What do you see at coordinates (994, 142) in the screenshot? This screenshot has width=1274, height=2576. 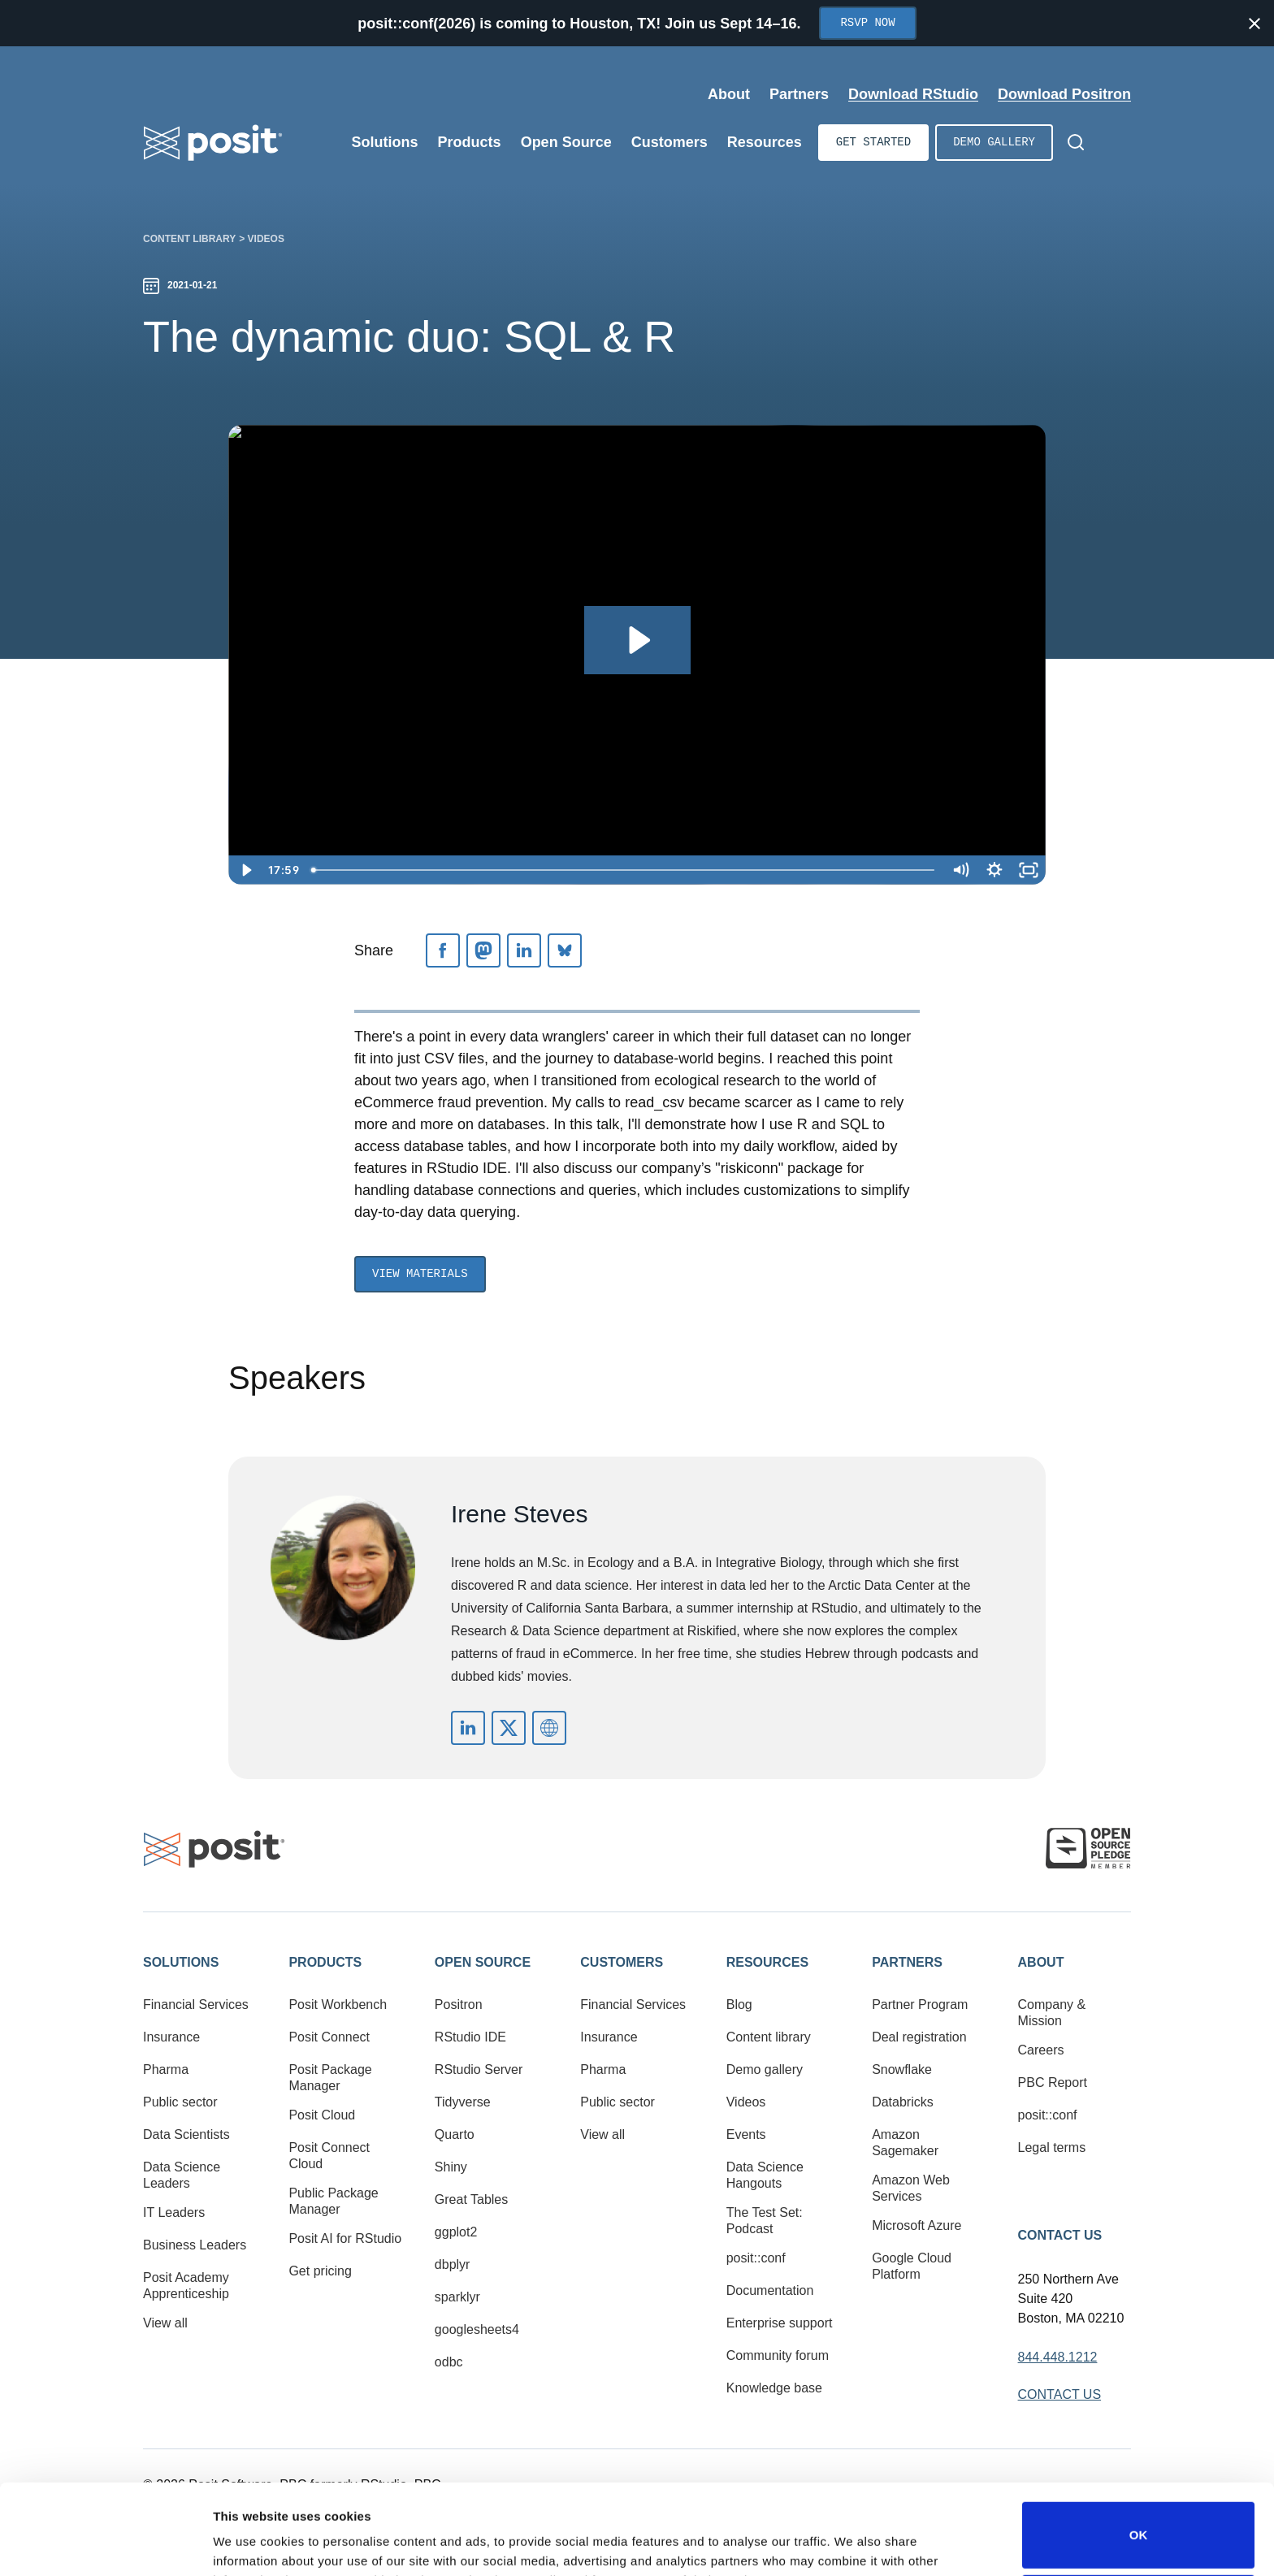 I see `Demo gallery` at bounding box center [994, 142].